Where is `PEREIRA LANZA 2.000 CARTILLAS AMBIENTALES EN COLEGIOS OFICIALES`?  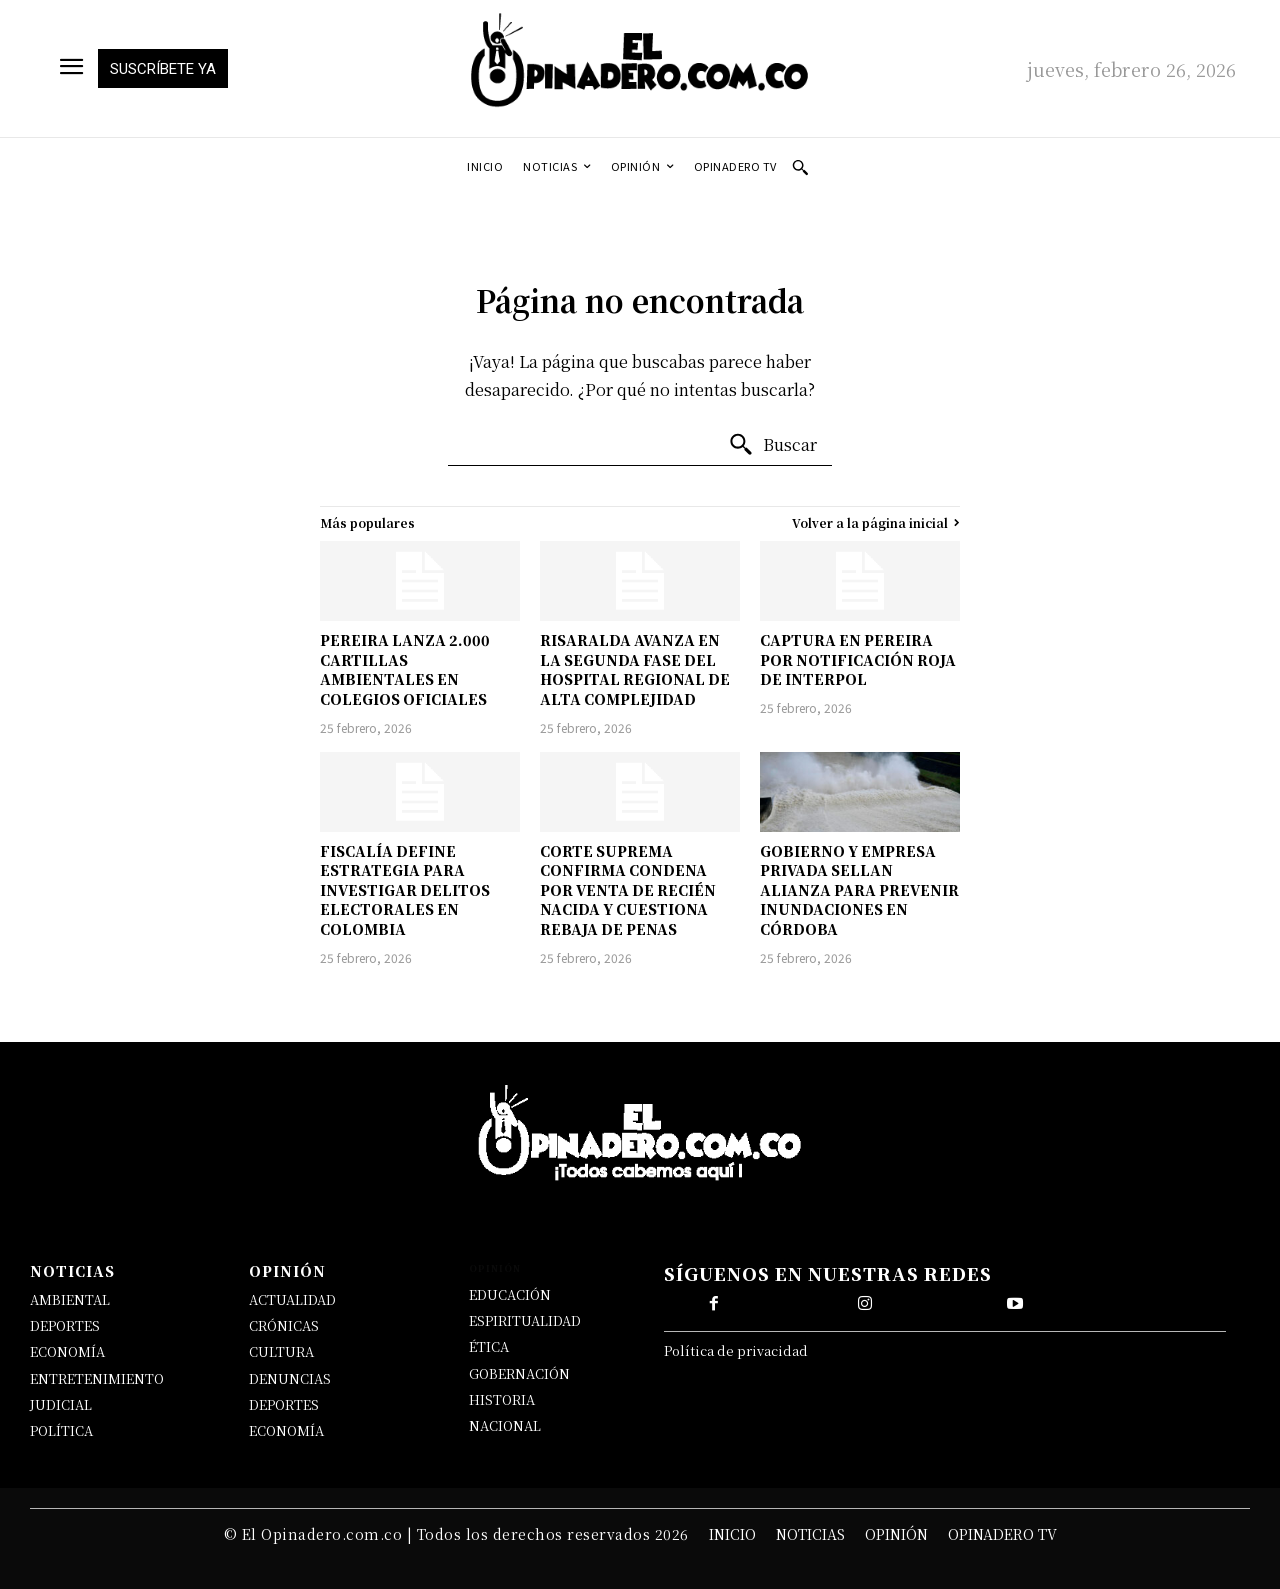
PEREIRA LANZA 2.000 CARTILLAS AMBIENTALES EN COLEGIOS OFICIALES is located at coordinates (405, 669).